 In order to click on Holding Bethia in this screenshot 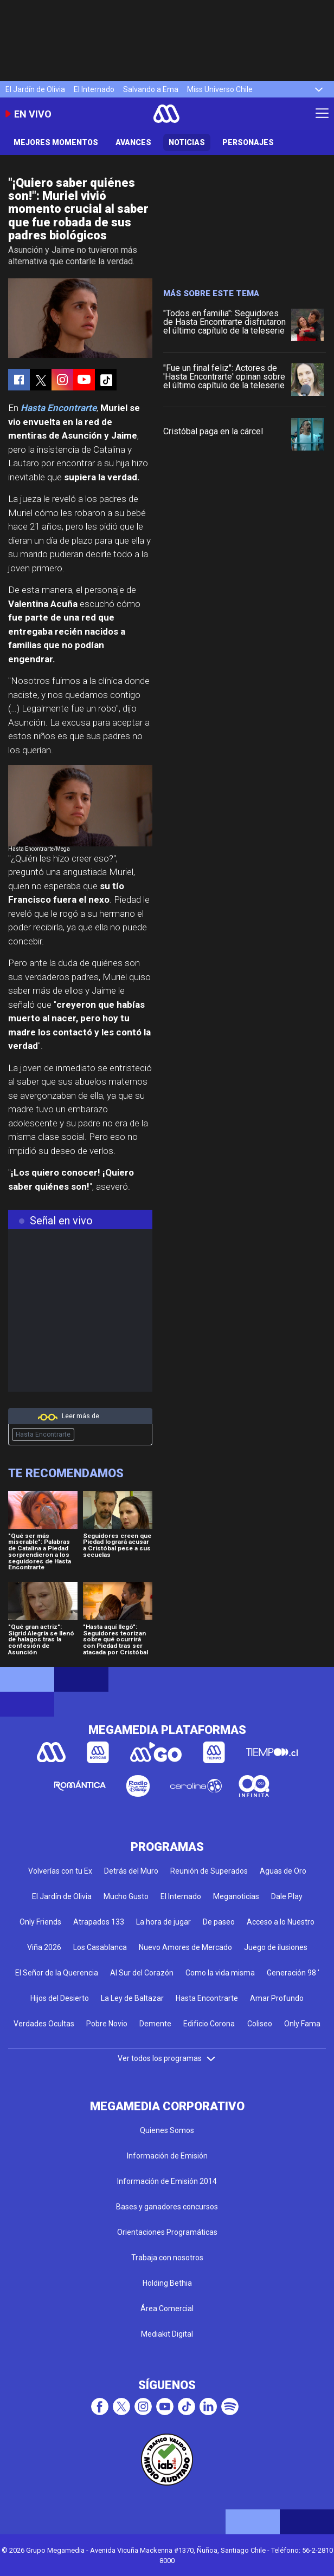, I will do `click(167, 2283)`.